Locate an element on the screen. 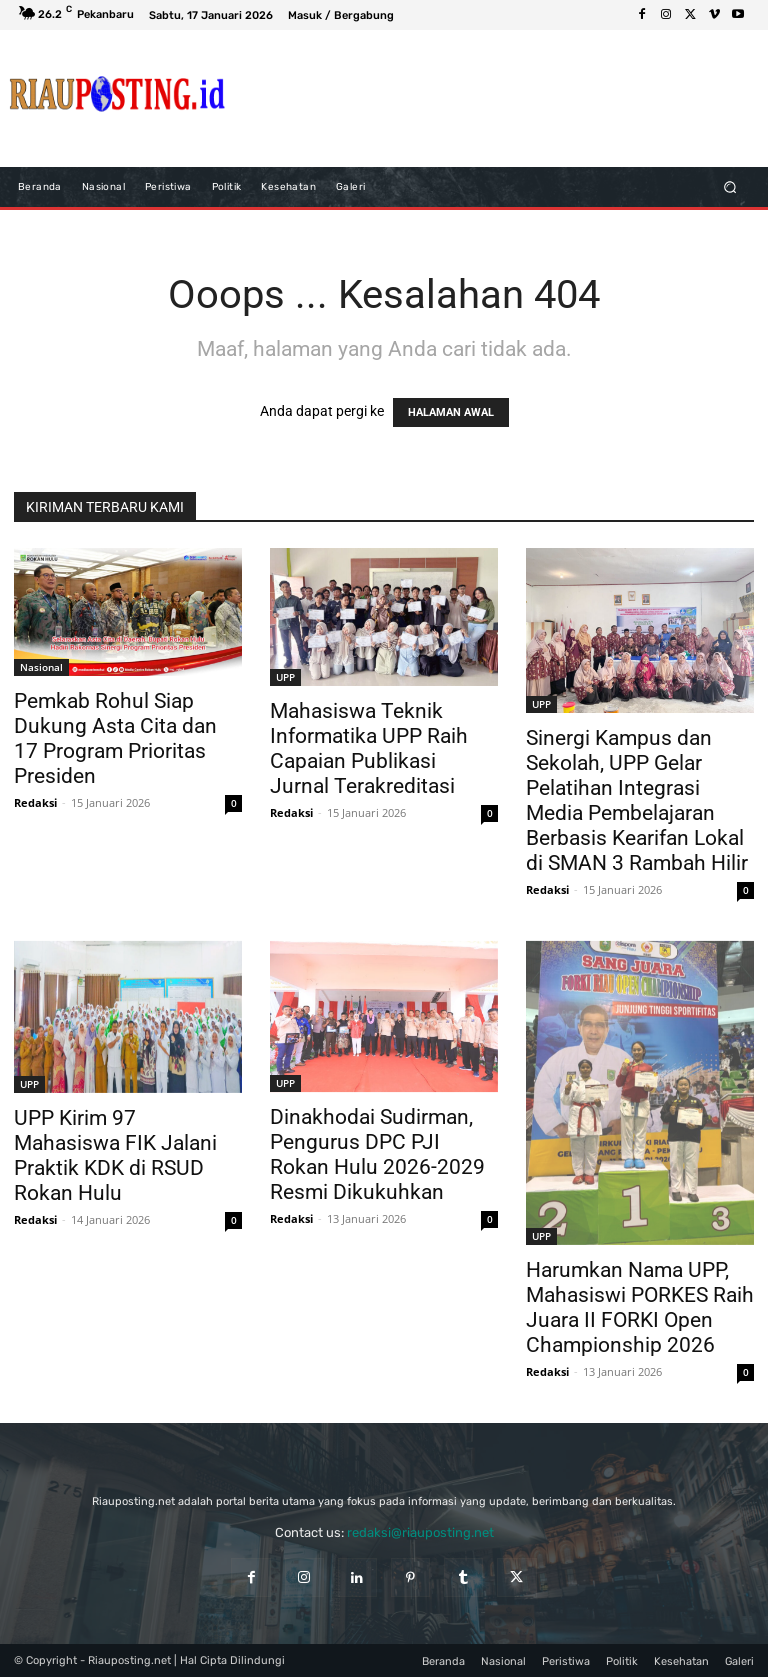  Nasional is located at coordinates (41, 667).